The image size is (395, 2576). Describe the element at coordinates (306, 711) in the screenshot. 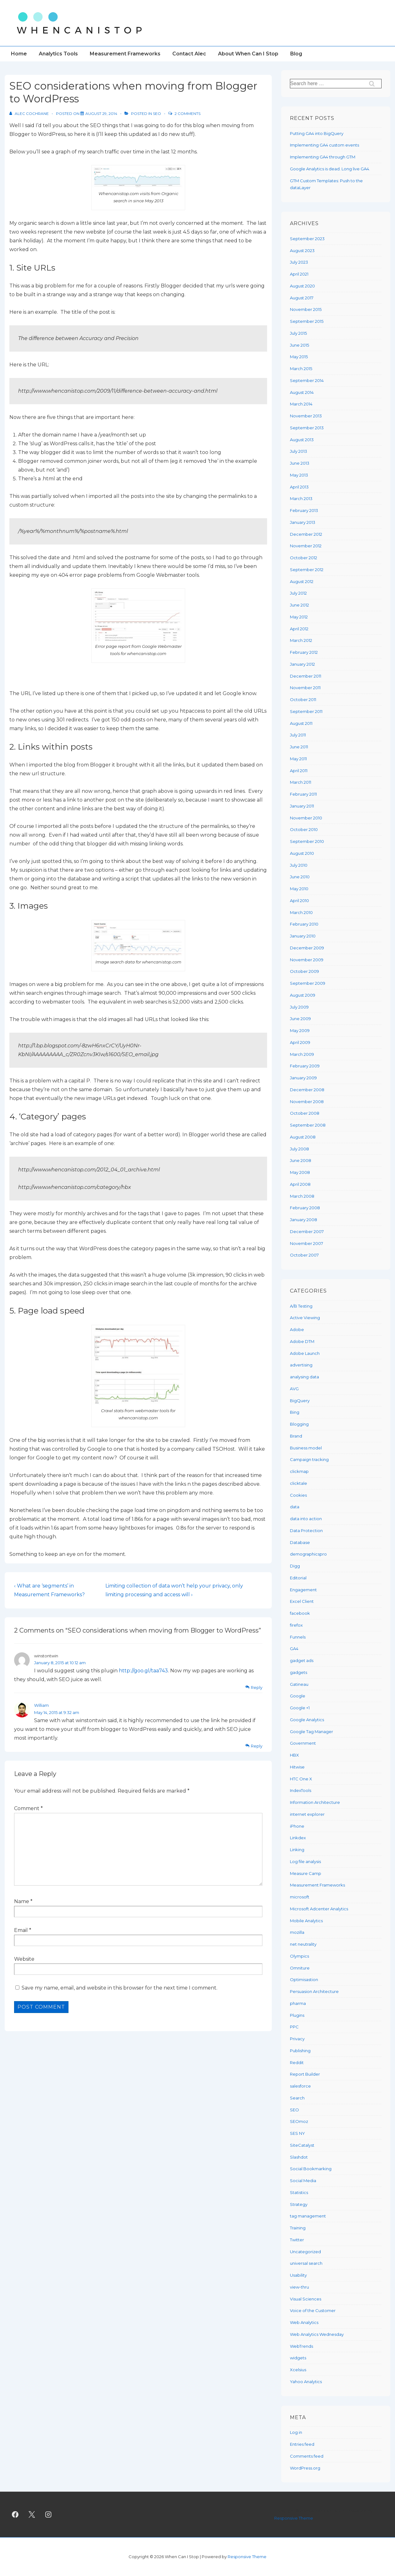

I see `September 2011` at that location.